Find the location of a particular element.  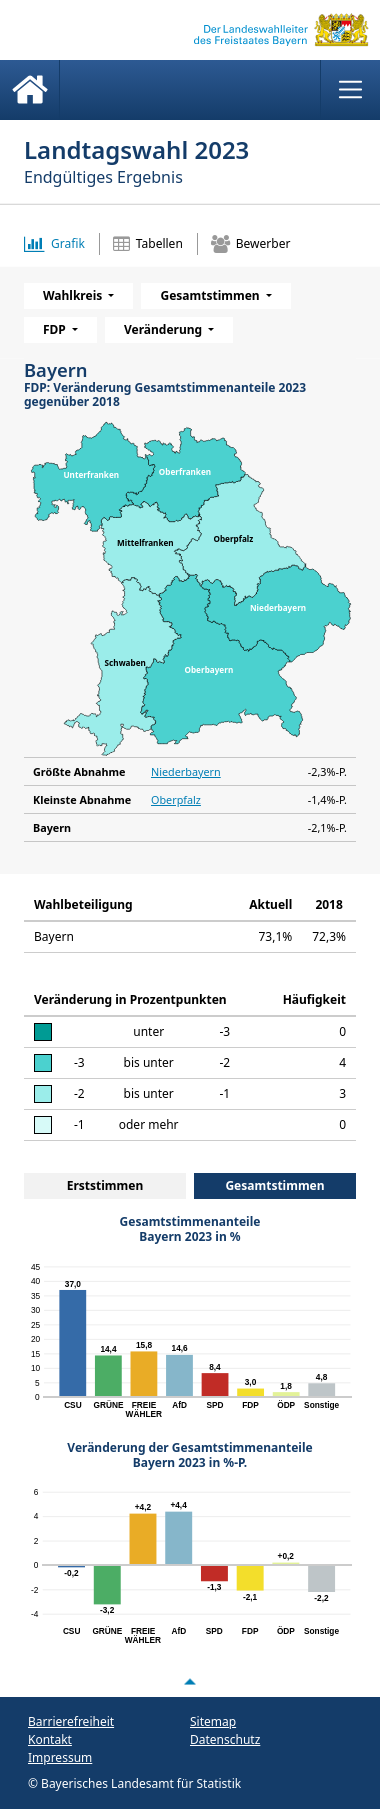

Gesamtstimmen [menuitem] is located at coordinates (211, 295).